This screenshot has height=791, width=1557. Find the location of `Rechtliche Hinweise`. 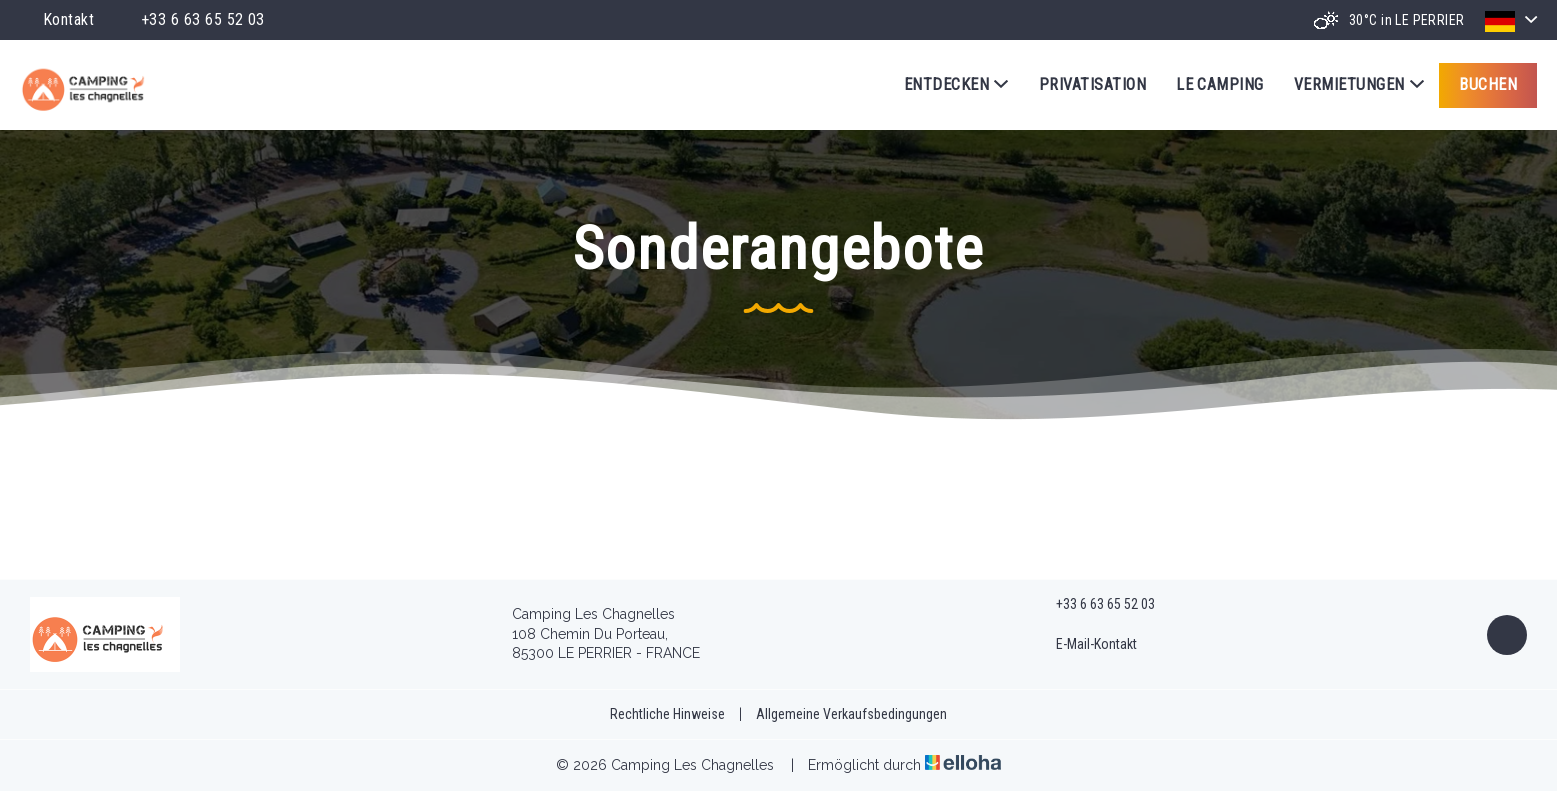

Rechtliche Hinweise is located at coordinates (667, 714).